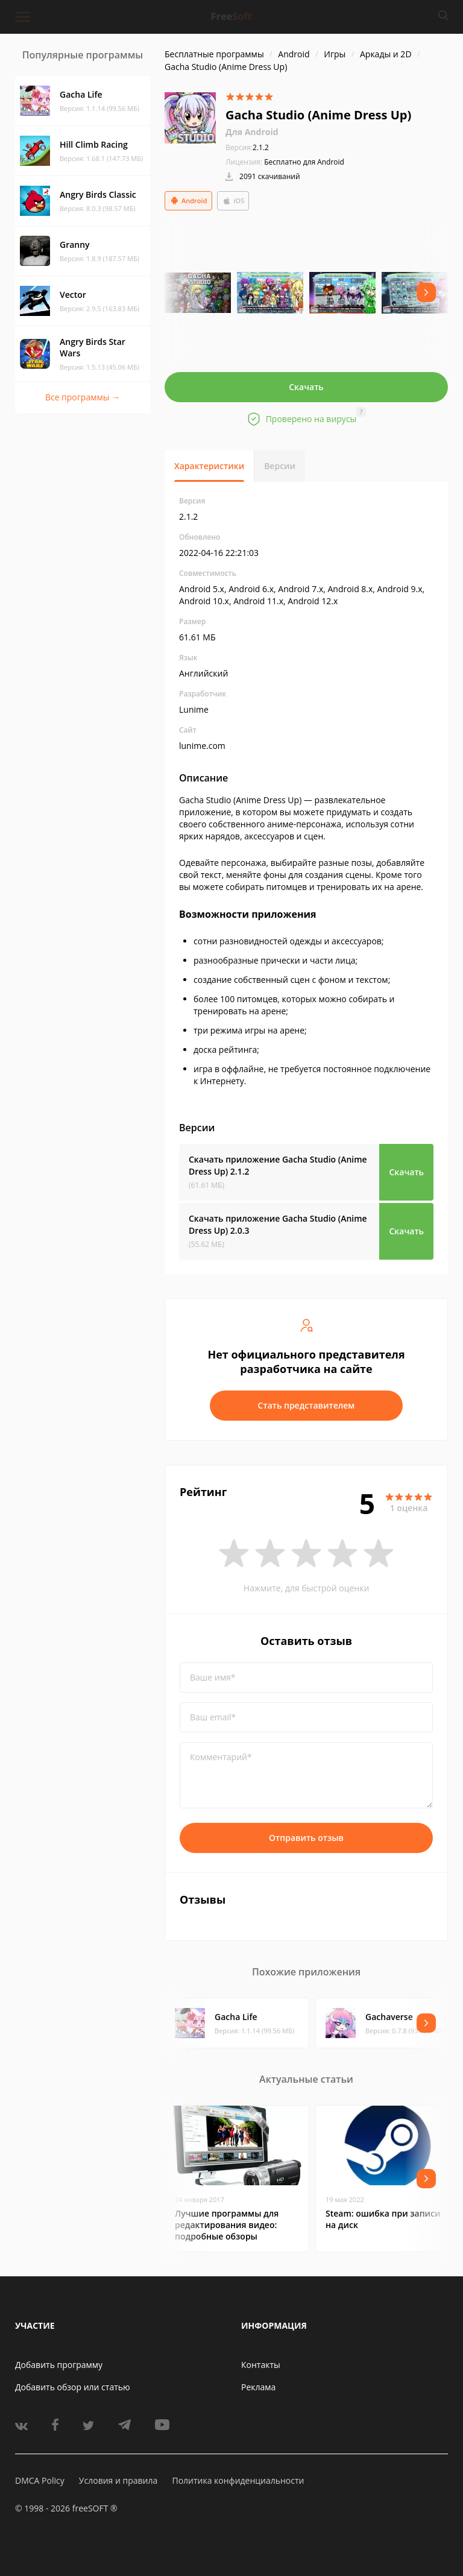  What do you see at coordinates (304, 162) in the screenshot?
I see `Бесплатно для Android` at bounding box center [304, 162].